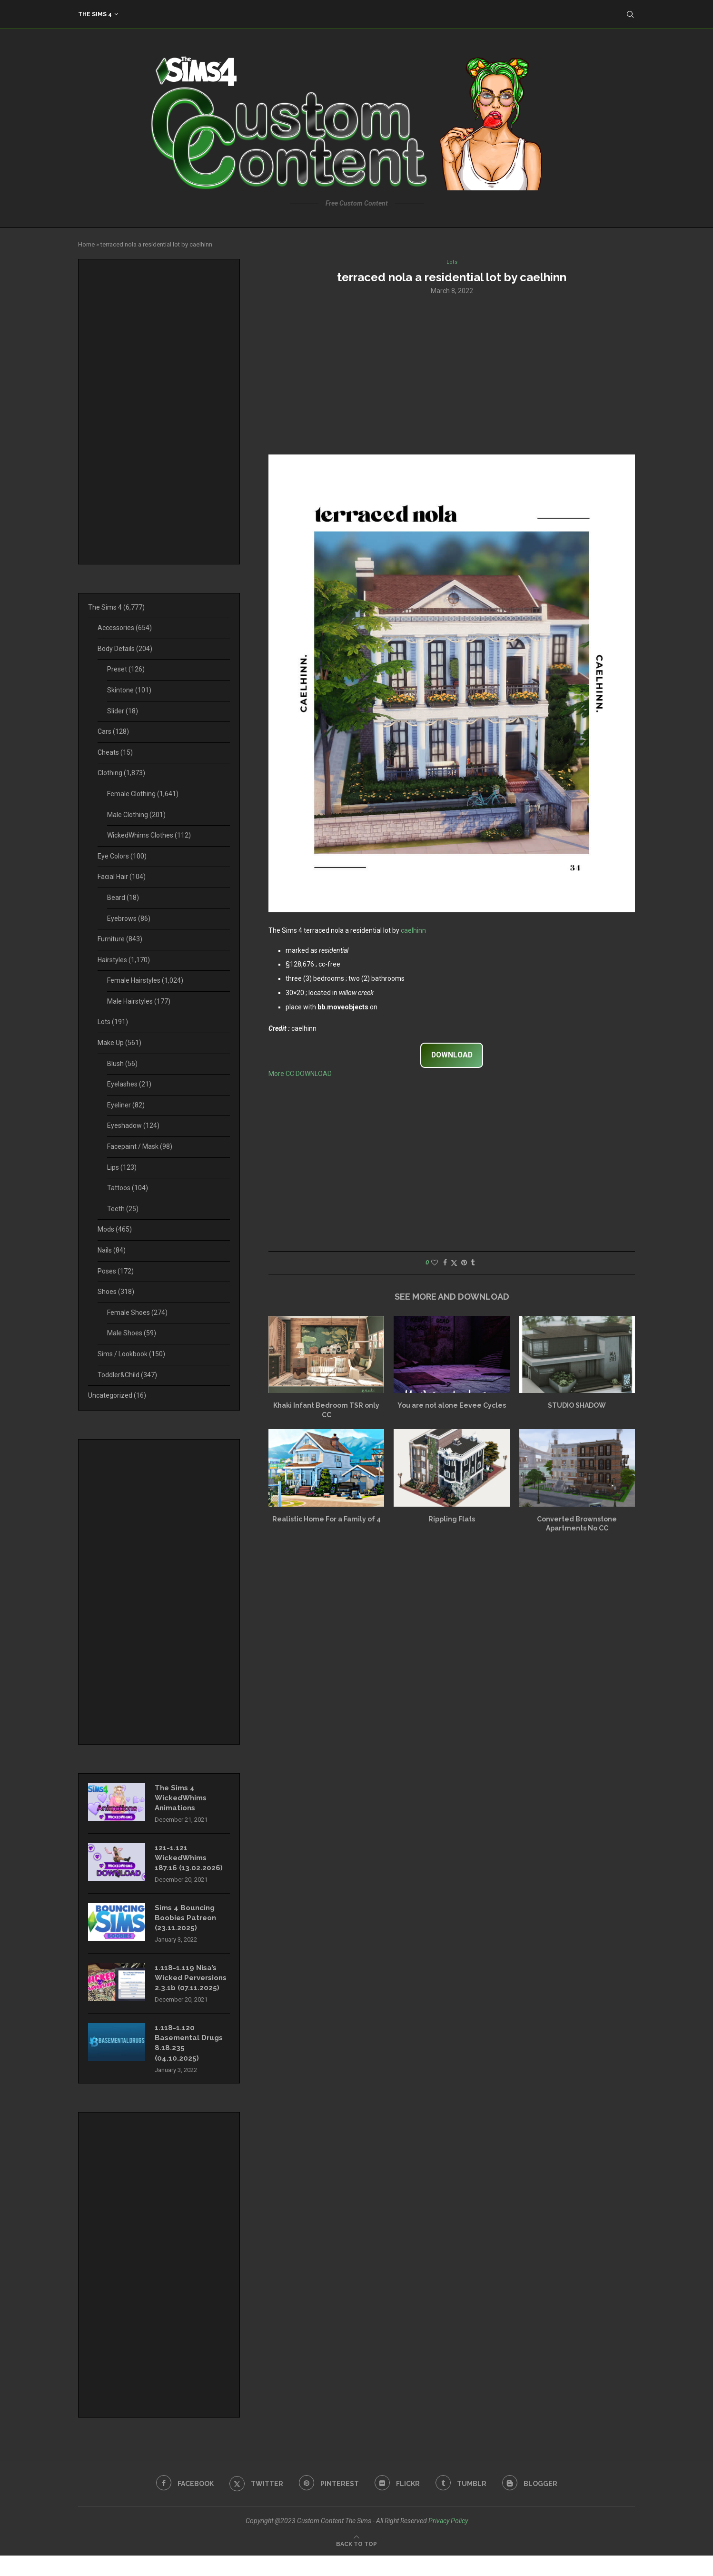  I want to click on 1.118-1.120 Basemental Drugs 8.18.235 (04.10.2025), so click(191, 2062).